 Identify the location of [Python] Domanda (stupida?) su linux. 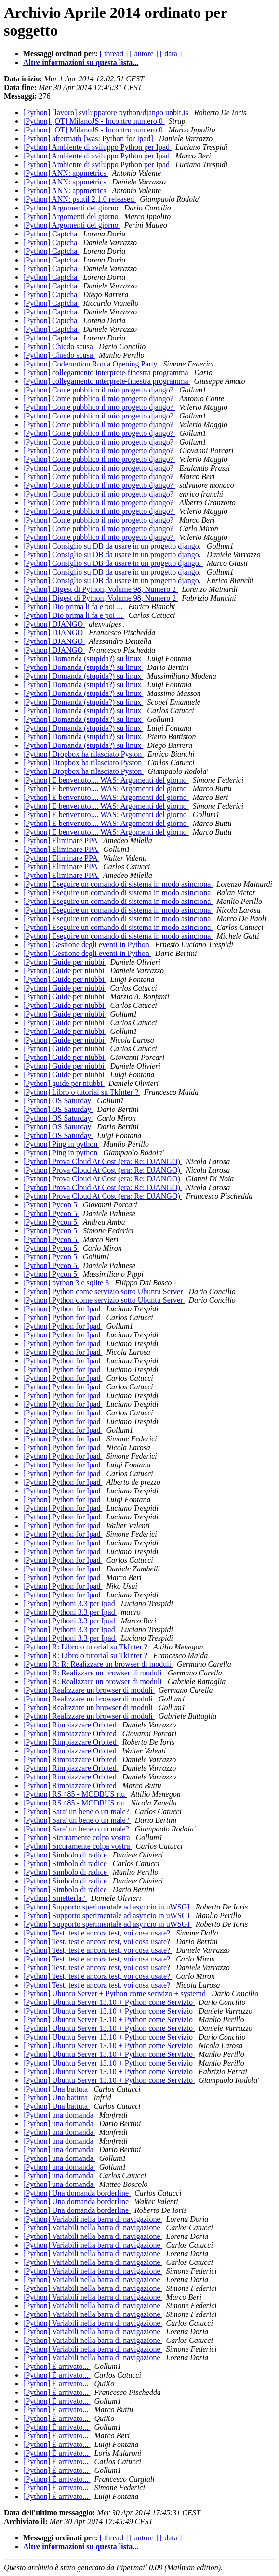
(83, 658).